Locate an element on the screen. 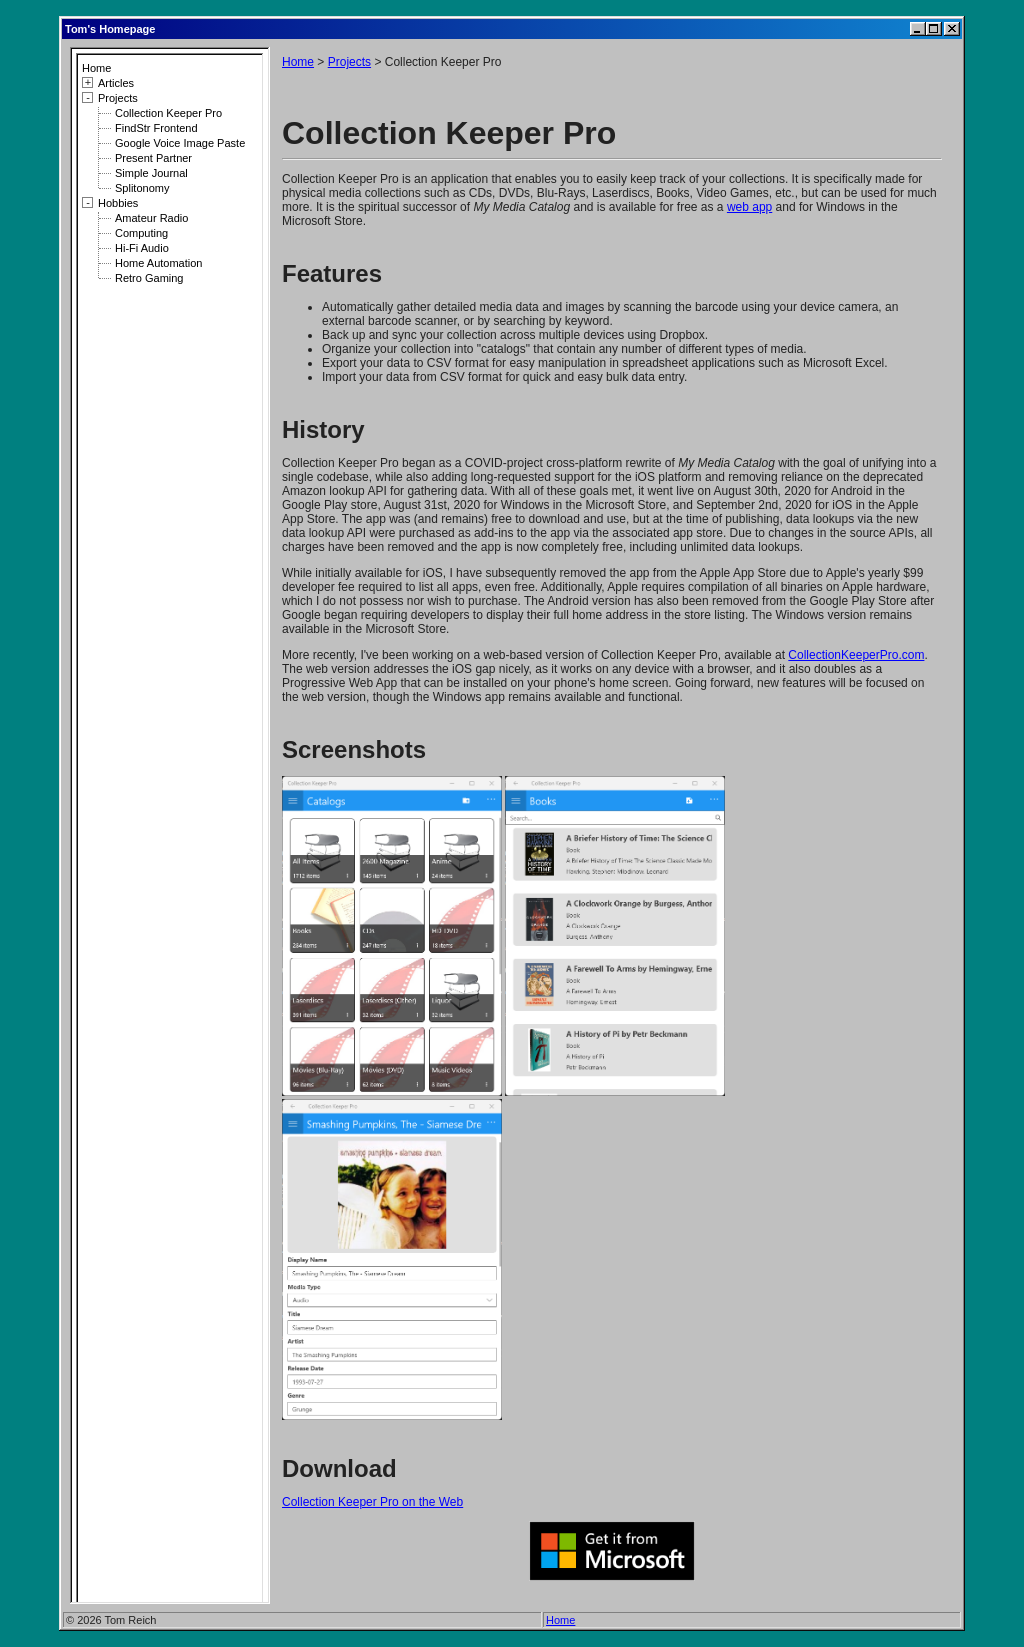 Image resolution: width=1024 pixels, height=1647 pixels. [Maximize] is located at coordinates (934, 29).